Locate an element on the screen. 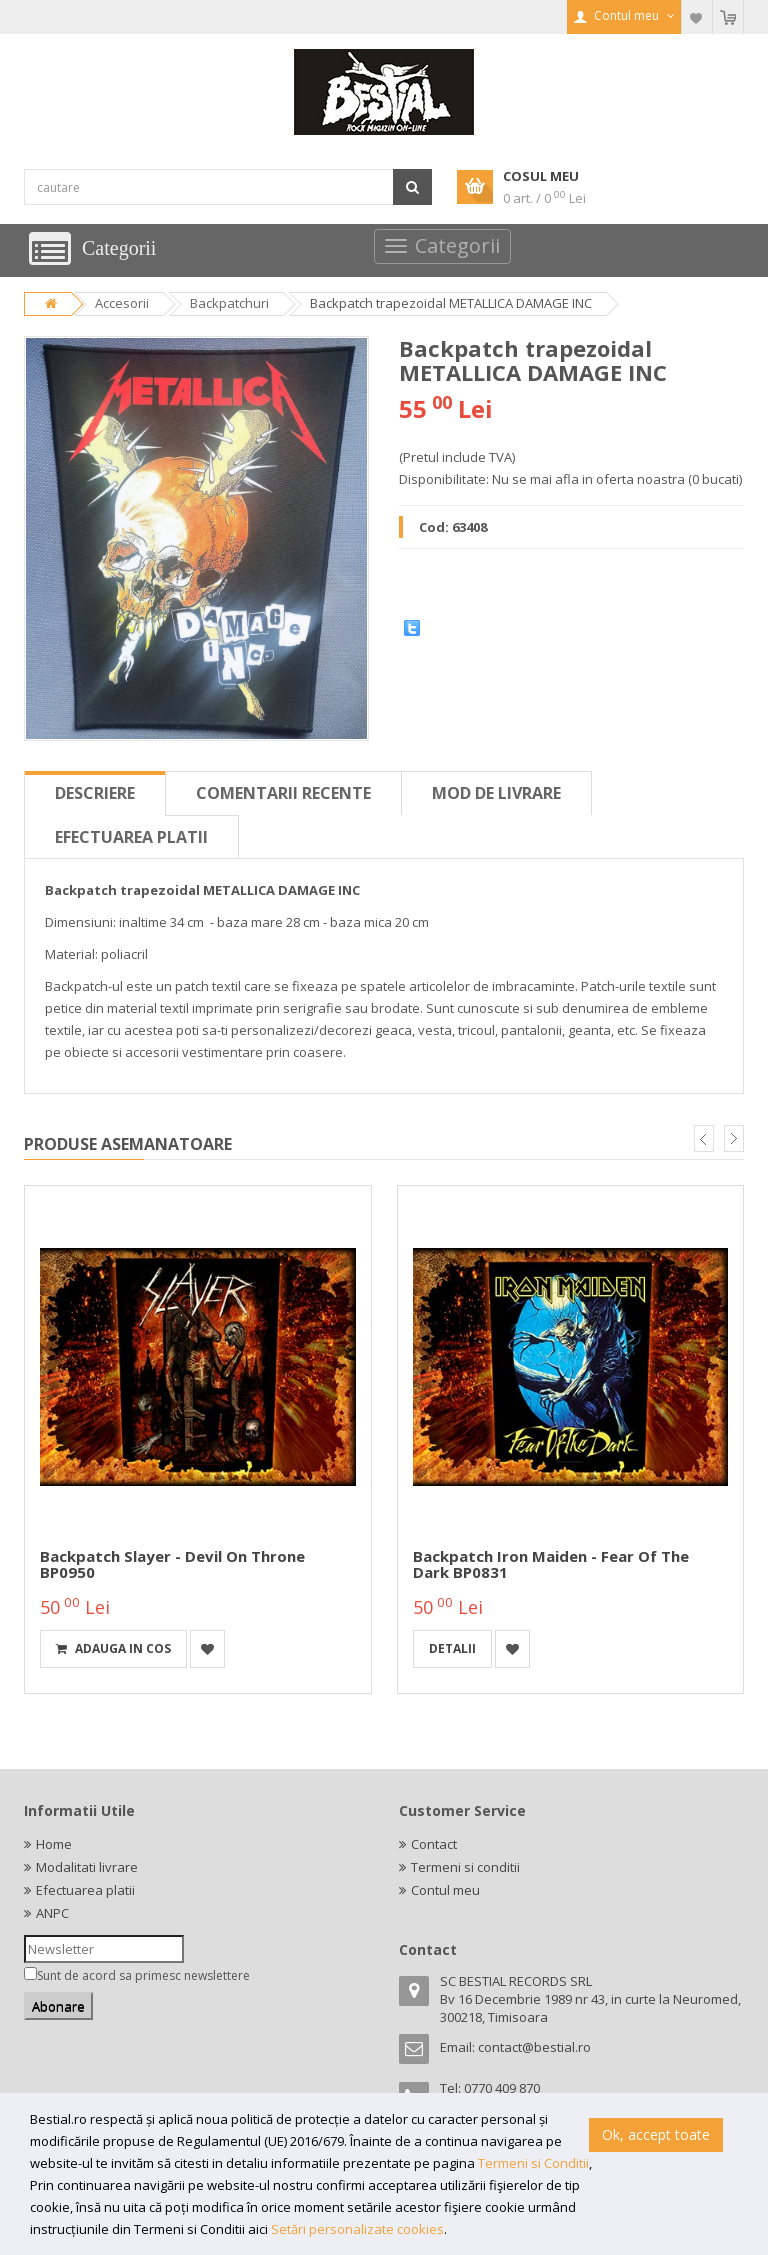  Mod de livrare is located at coordinates (496, 793).